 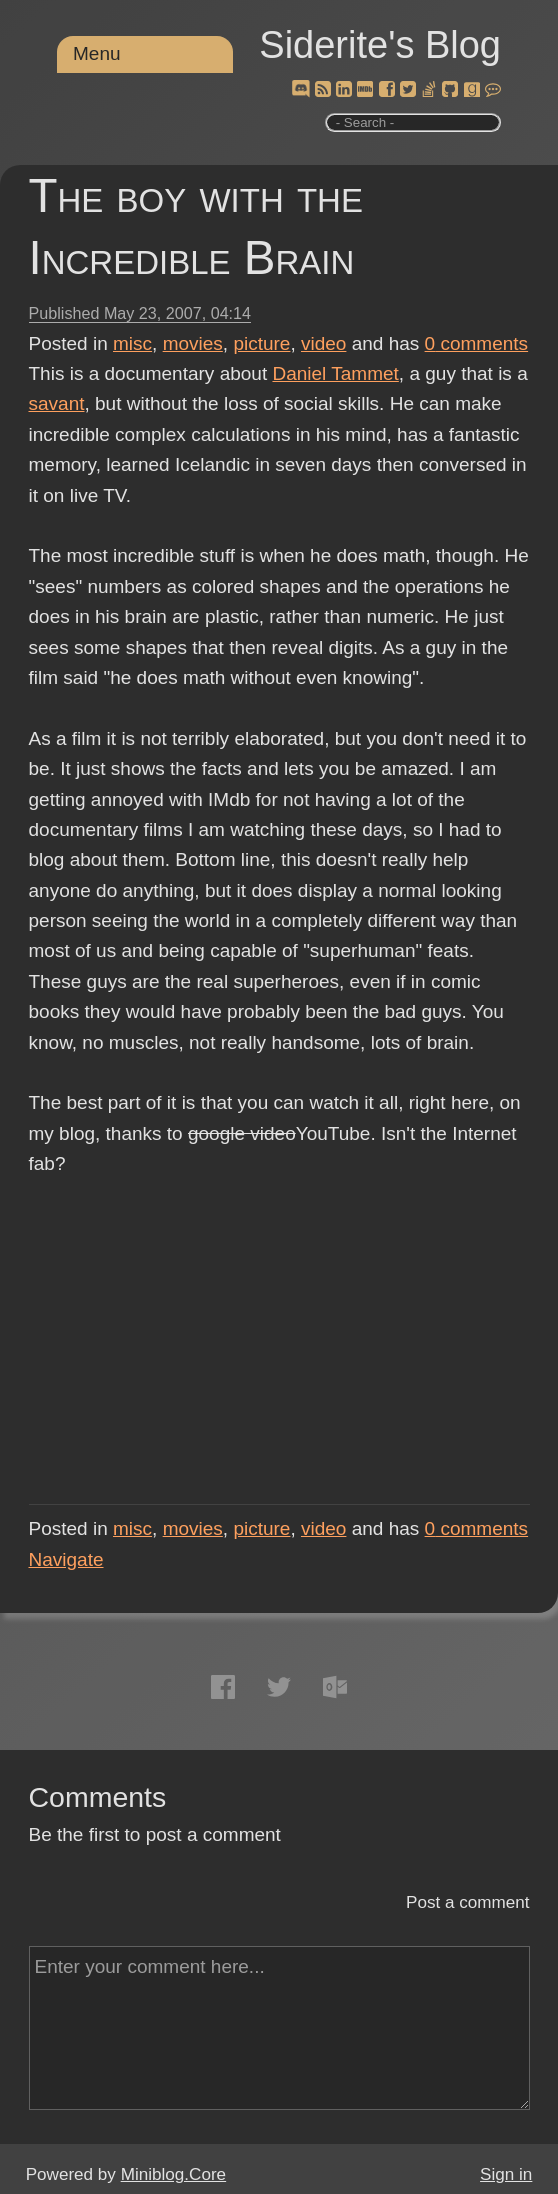 What do you see at coordinates (193, 343) in the screenshot?
I see `movies` at bounding box center [193, 343].